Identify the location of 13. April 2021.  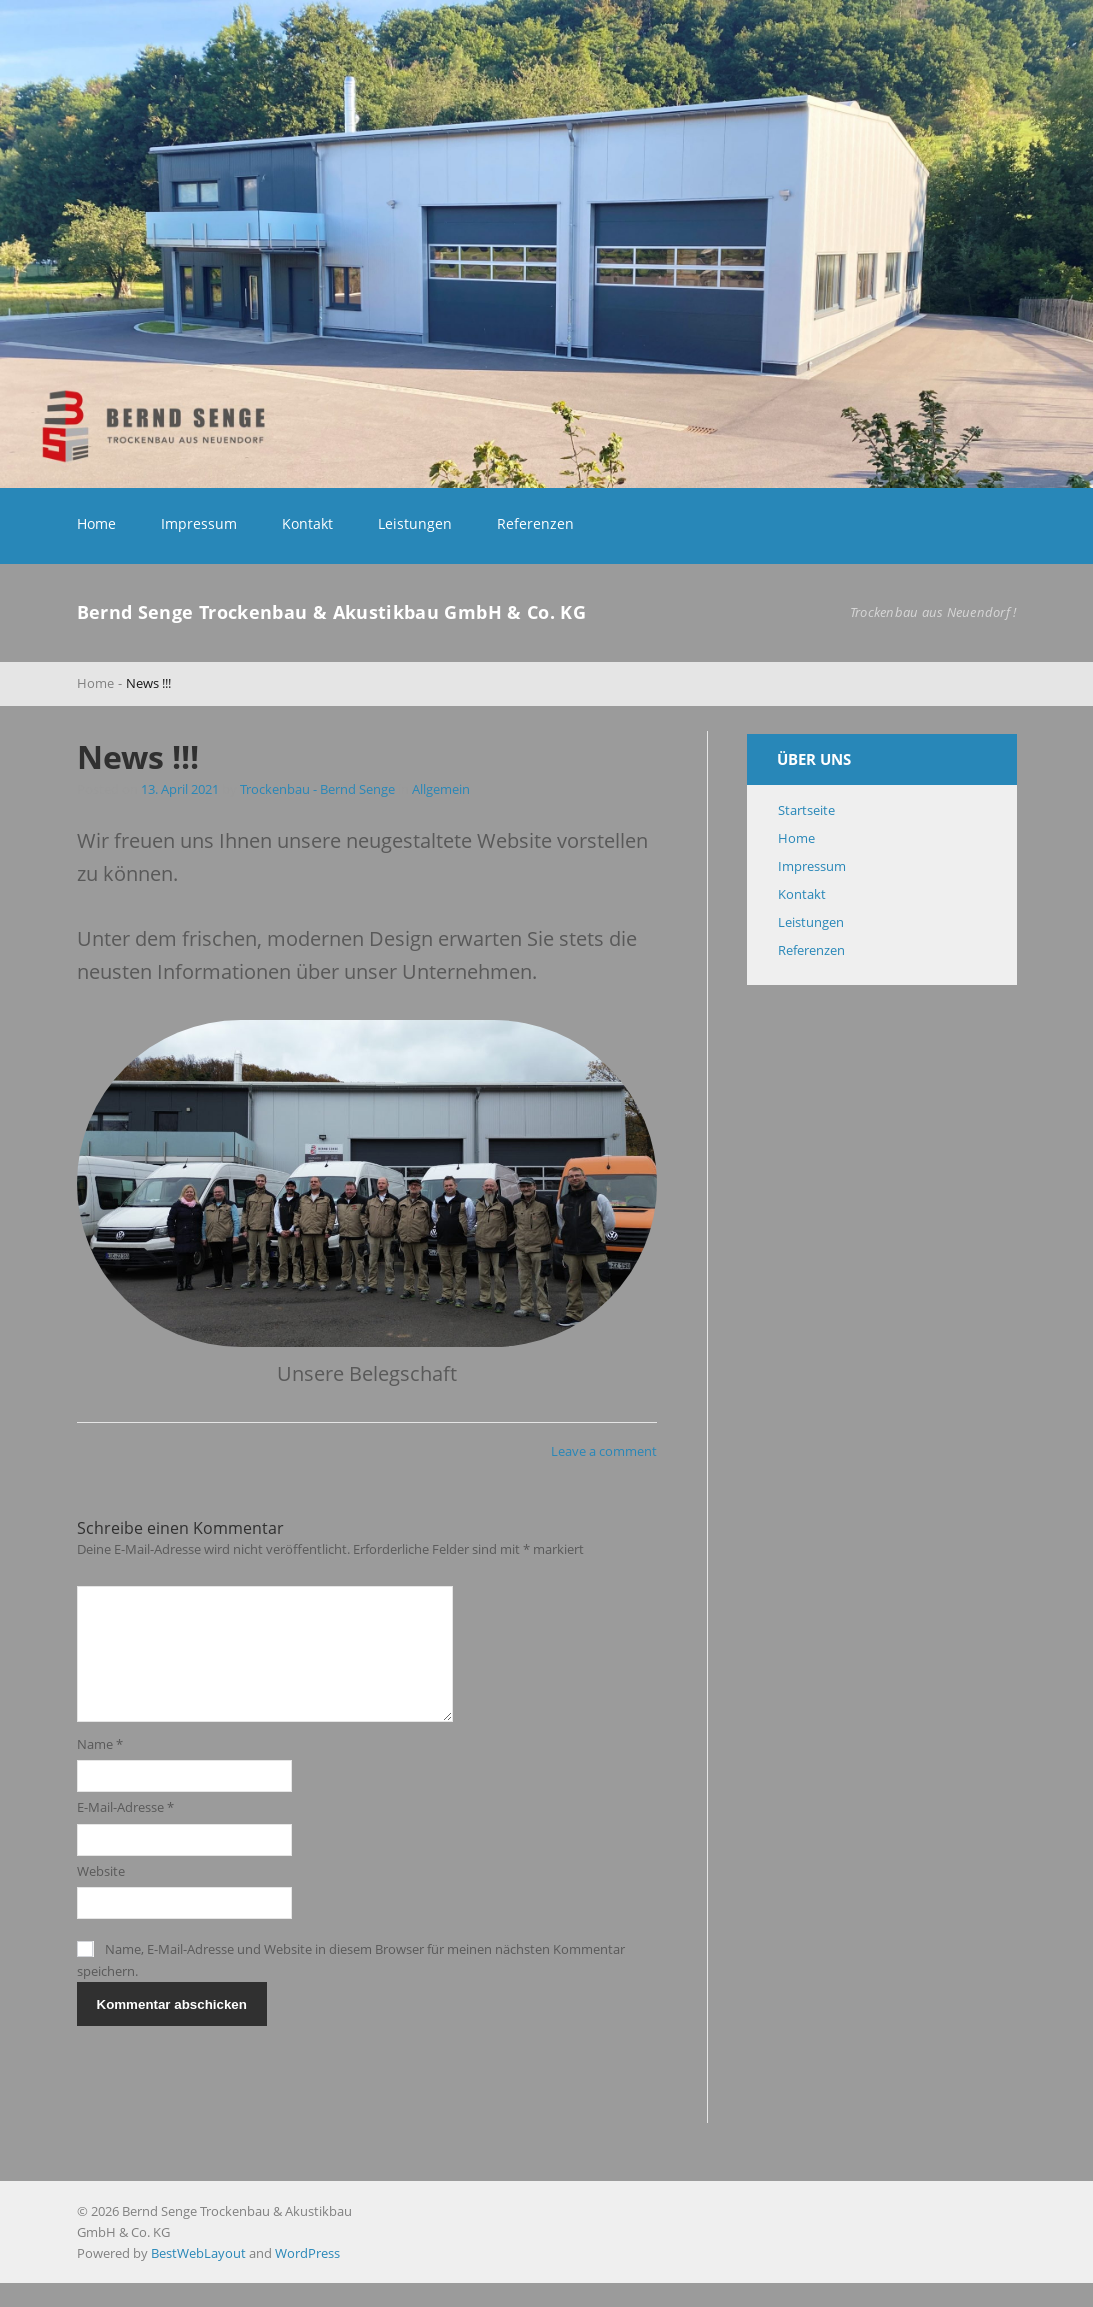
(181, 789).